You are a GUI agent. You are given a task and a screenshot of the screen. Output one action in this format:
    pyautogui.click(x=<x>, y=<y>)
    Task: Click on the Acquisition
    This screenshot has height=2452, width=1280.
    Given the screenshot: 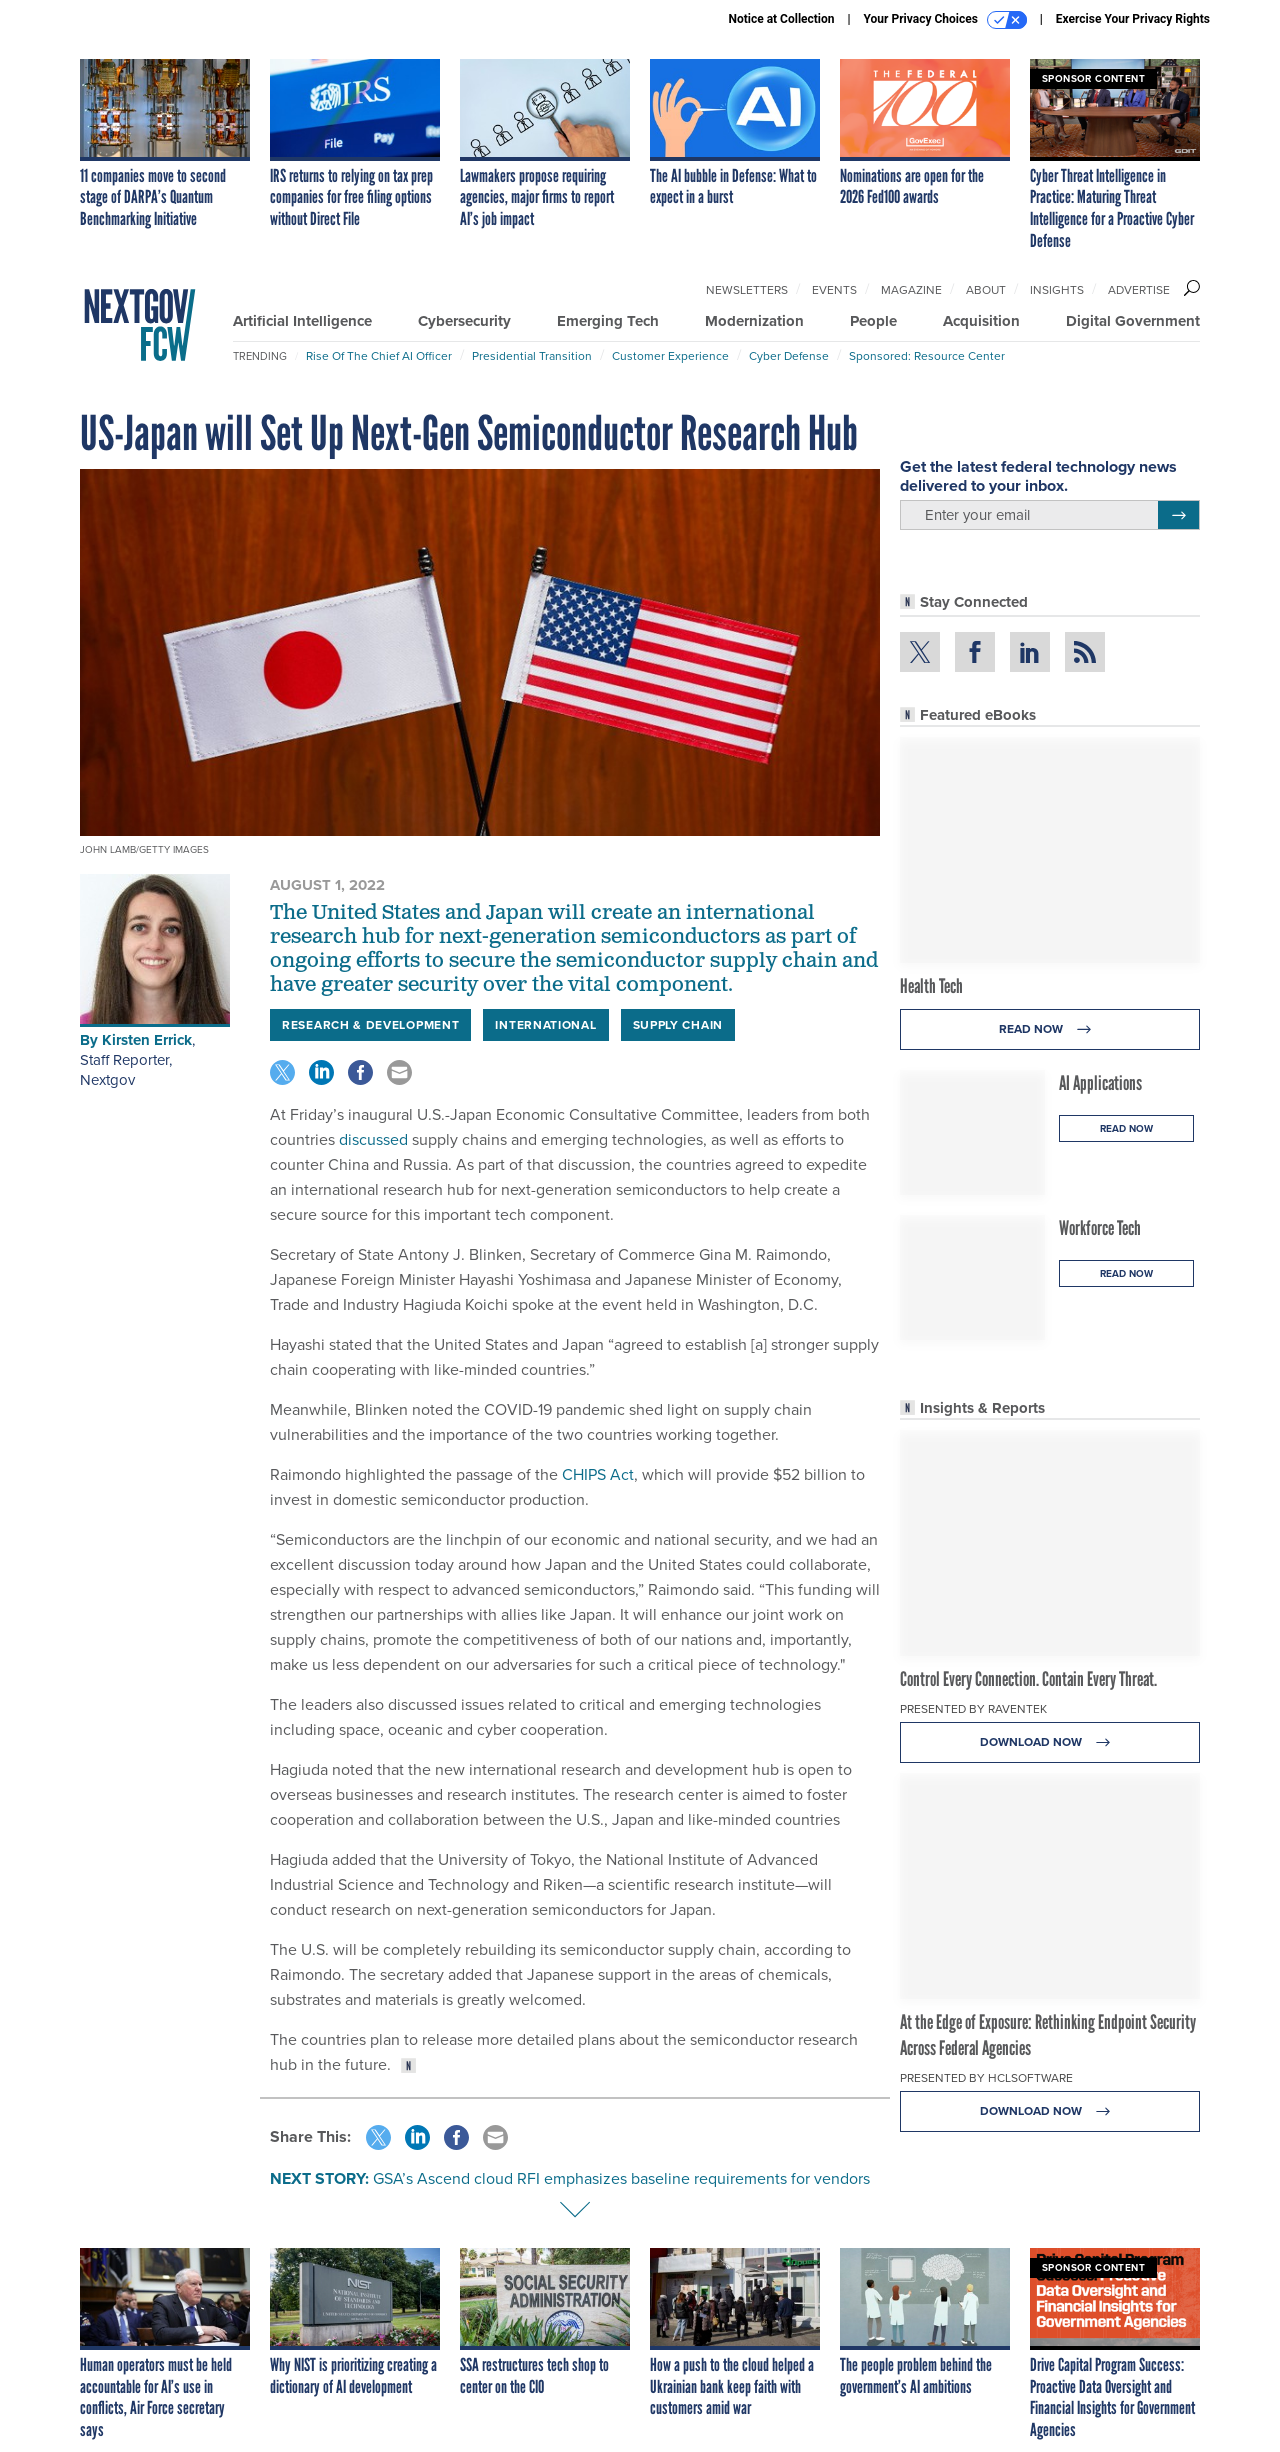 What is the action you would take?
    pyautogui.click(x=981, y=321)
    